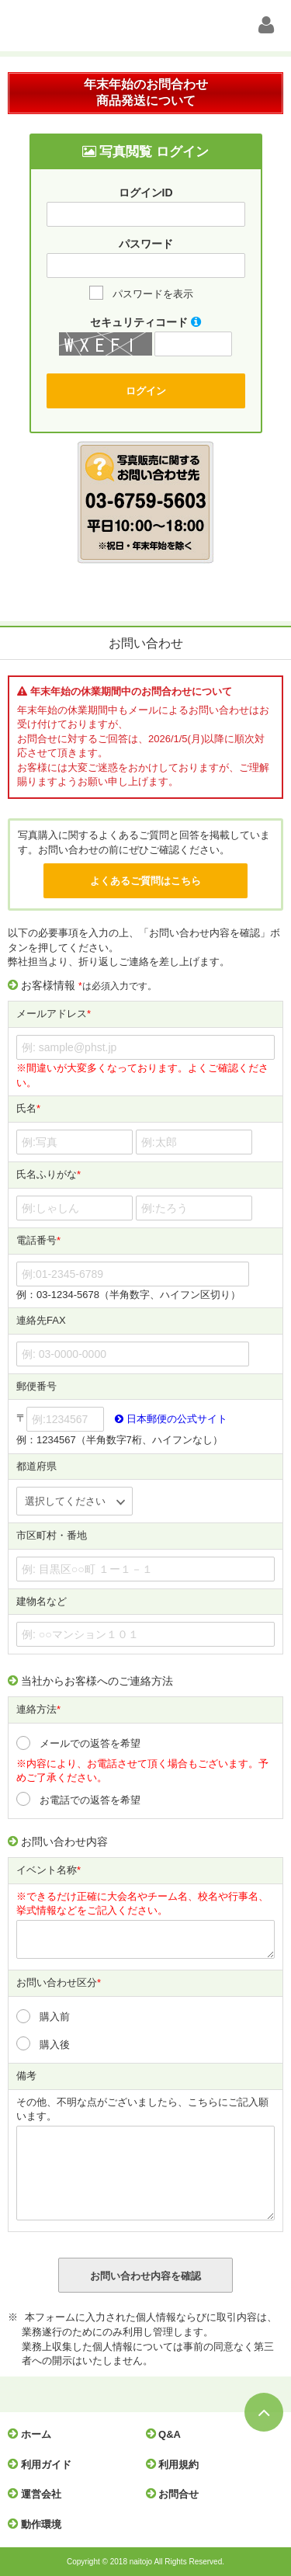 The height and width of the screenshot is (2576, 291). What do you see at coordinates (48, 1174) in the screenshot?
I see `氏名ふりがな` at bounding box center [48, 1174].